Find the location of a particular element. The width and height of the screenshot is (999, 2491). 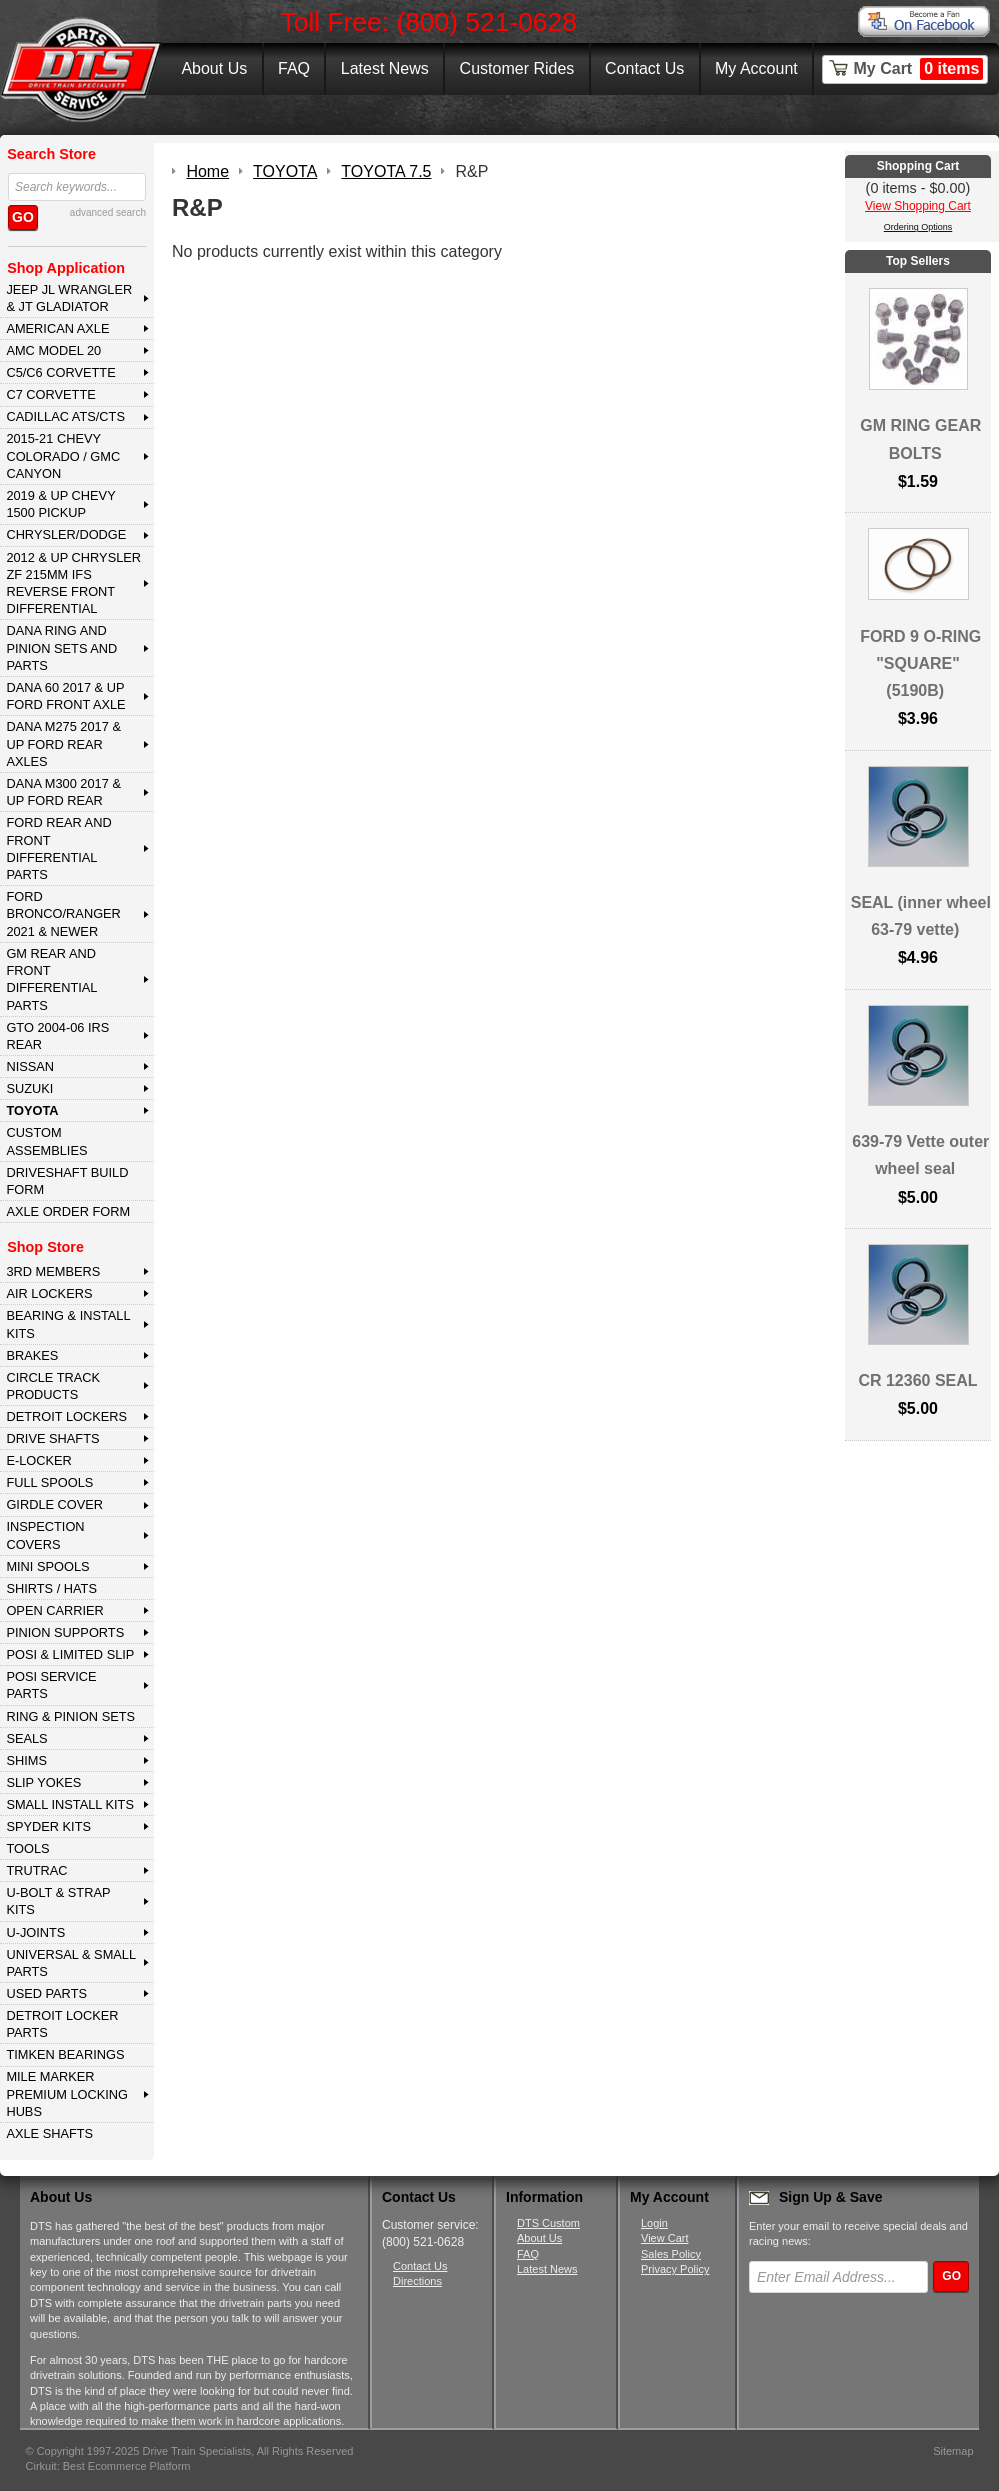

advanced search is located at coordinates (108, 212).